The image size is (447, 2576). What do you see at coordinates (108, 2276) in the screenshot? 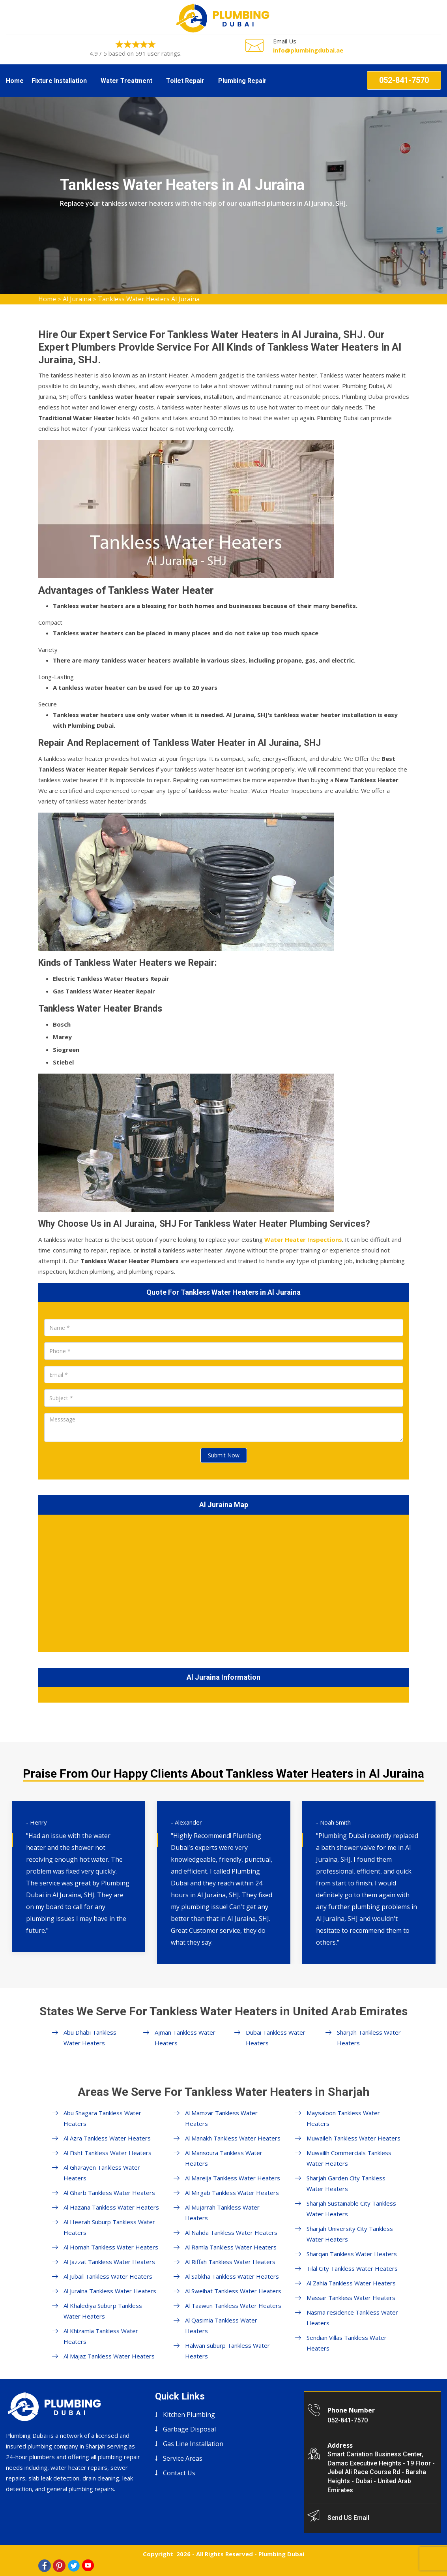
I see `Al Jubail Tankless Water Heaters` at bounding box center [108, 2276].